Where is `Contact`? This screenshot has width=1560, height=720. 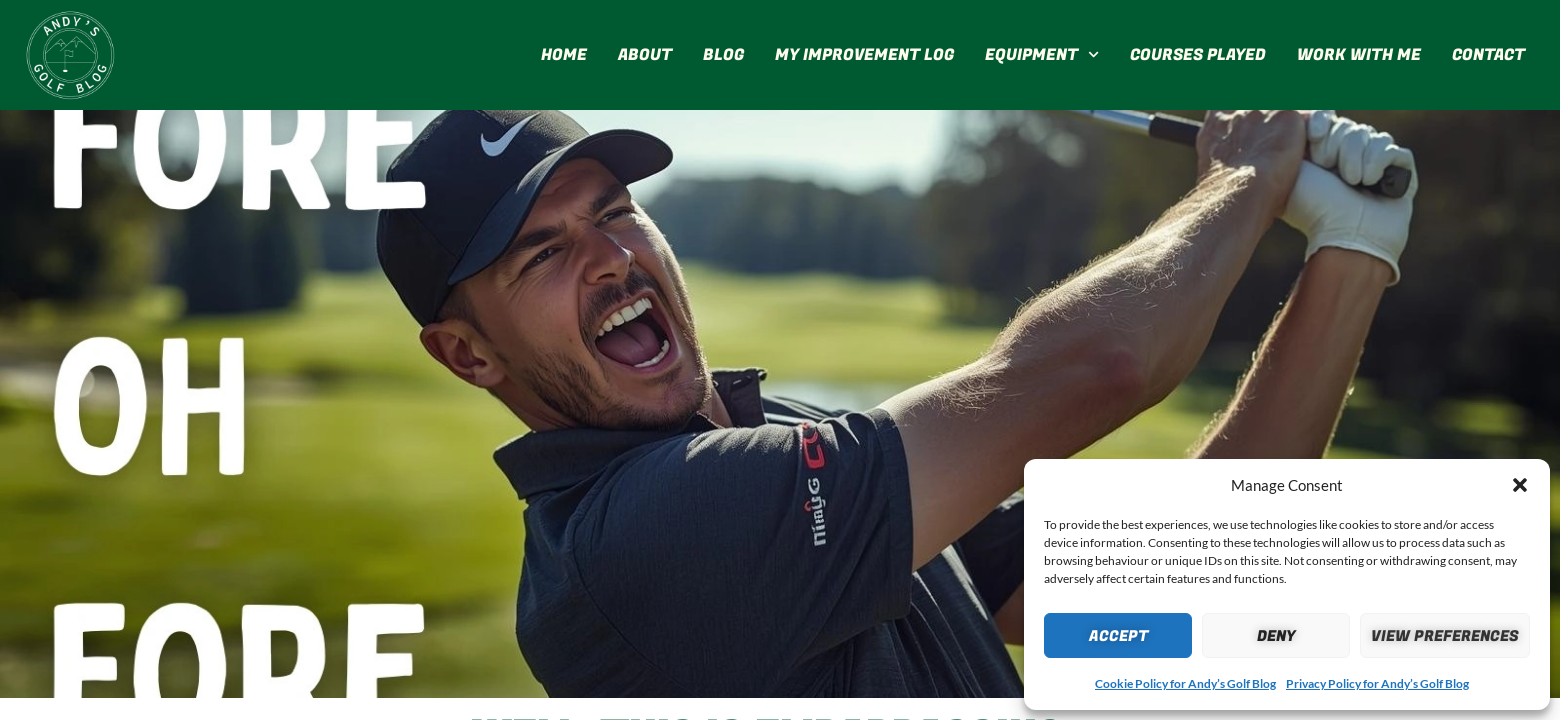
Contact is located at coordinates (1488, 55).